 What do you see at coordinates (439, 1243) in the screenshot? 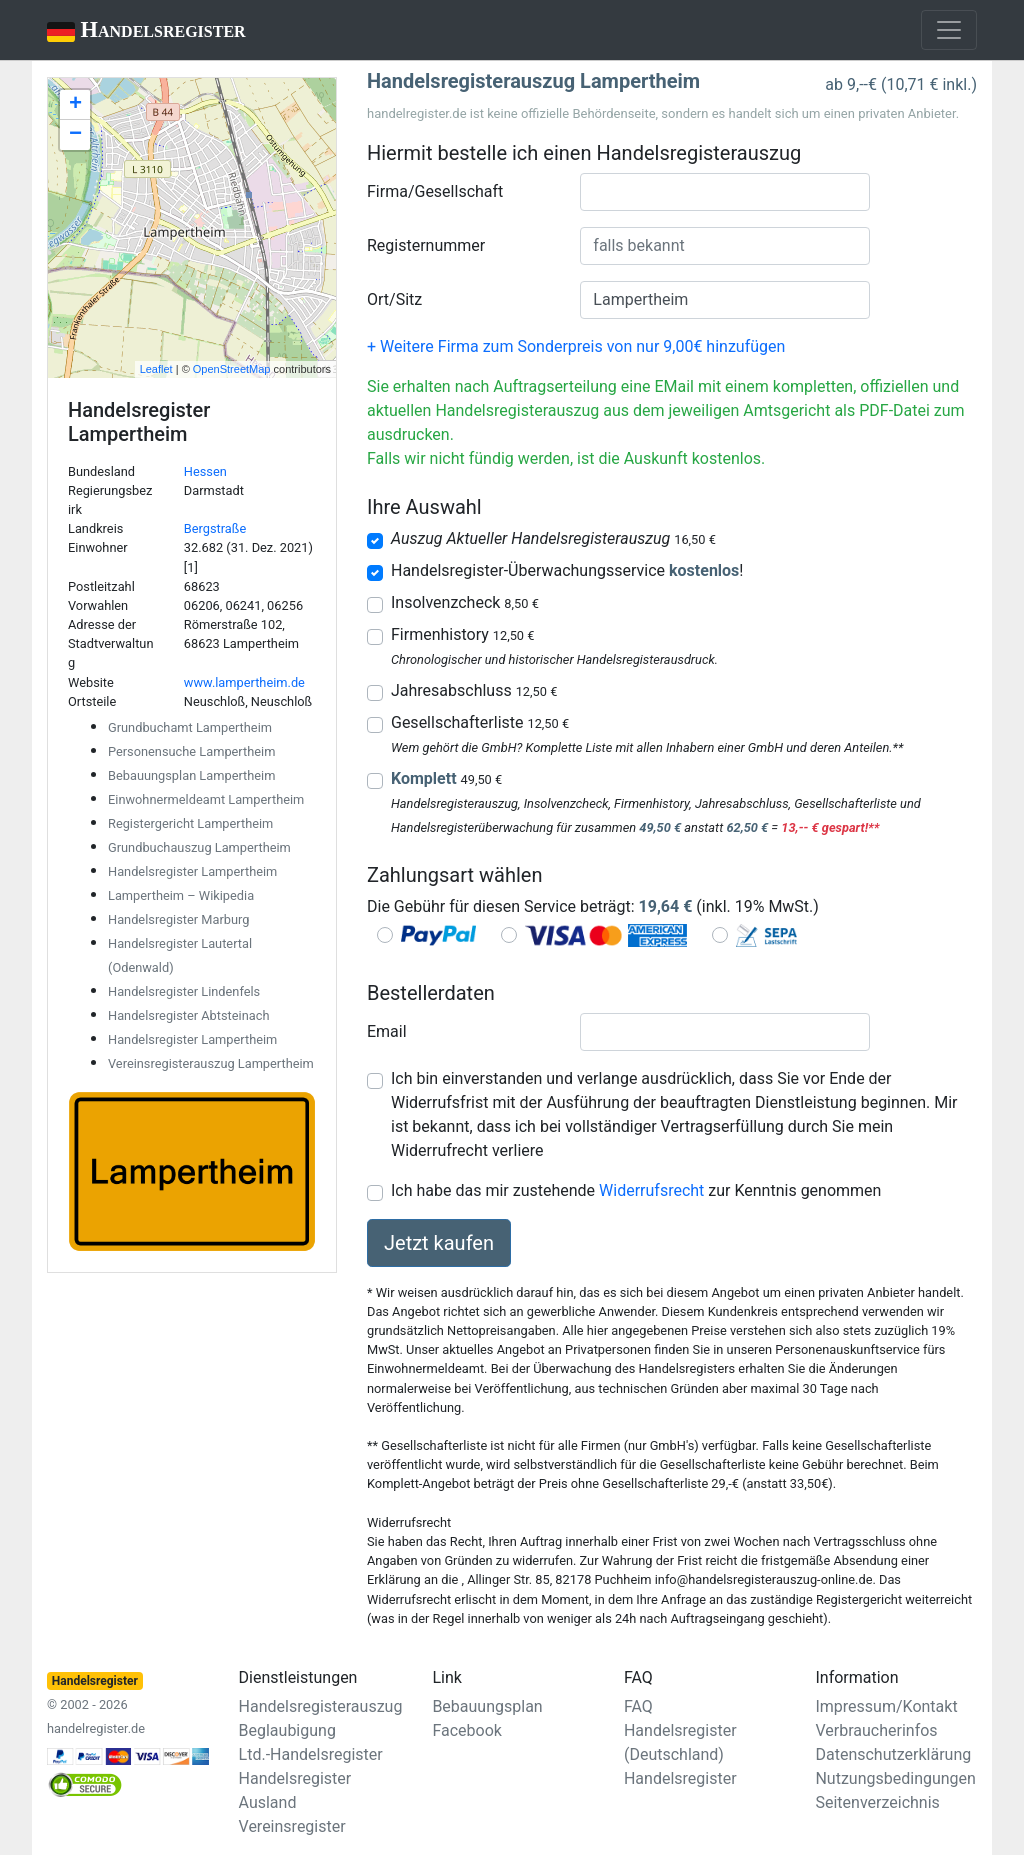
I see `Jetzt kaufen` at bounding box center [439, 1243].